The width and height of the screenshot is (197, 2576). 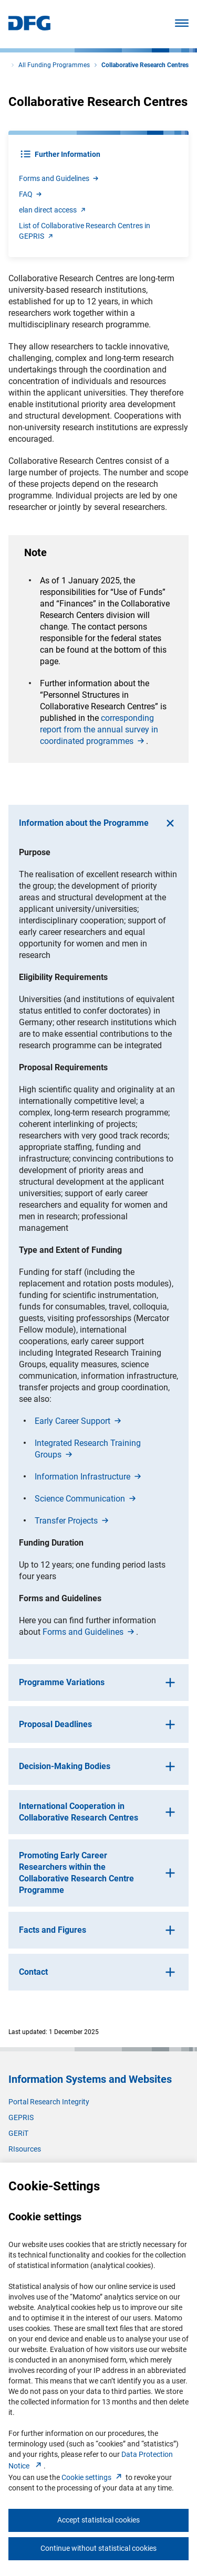 I want to click on List of Collaborative Research Centres in GEPRI, so click(x=84, y=230).